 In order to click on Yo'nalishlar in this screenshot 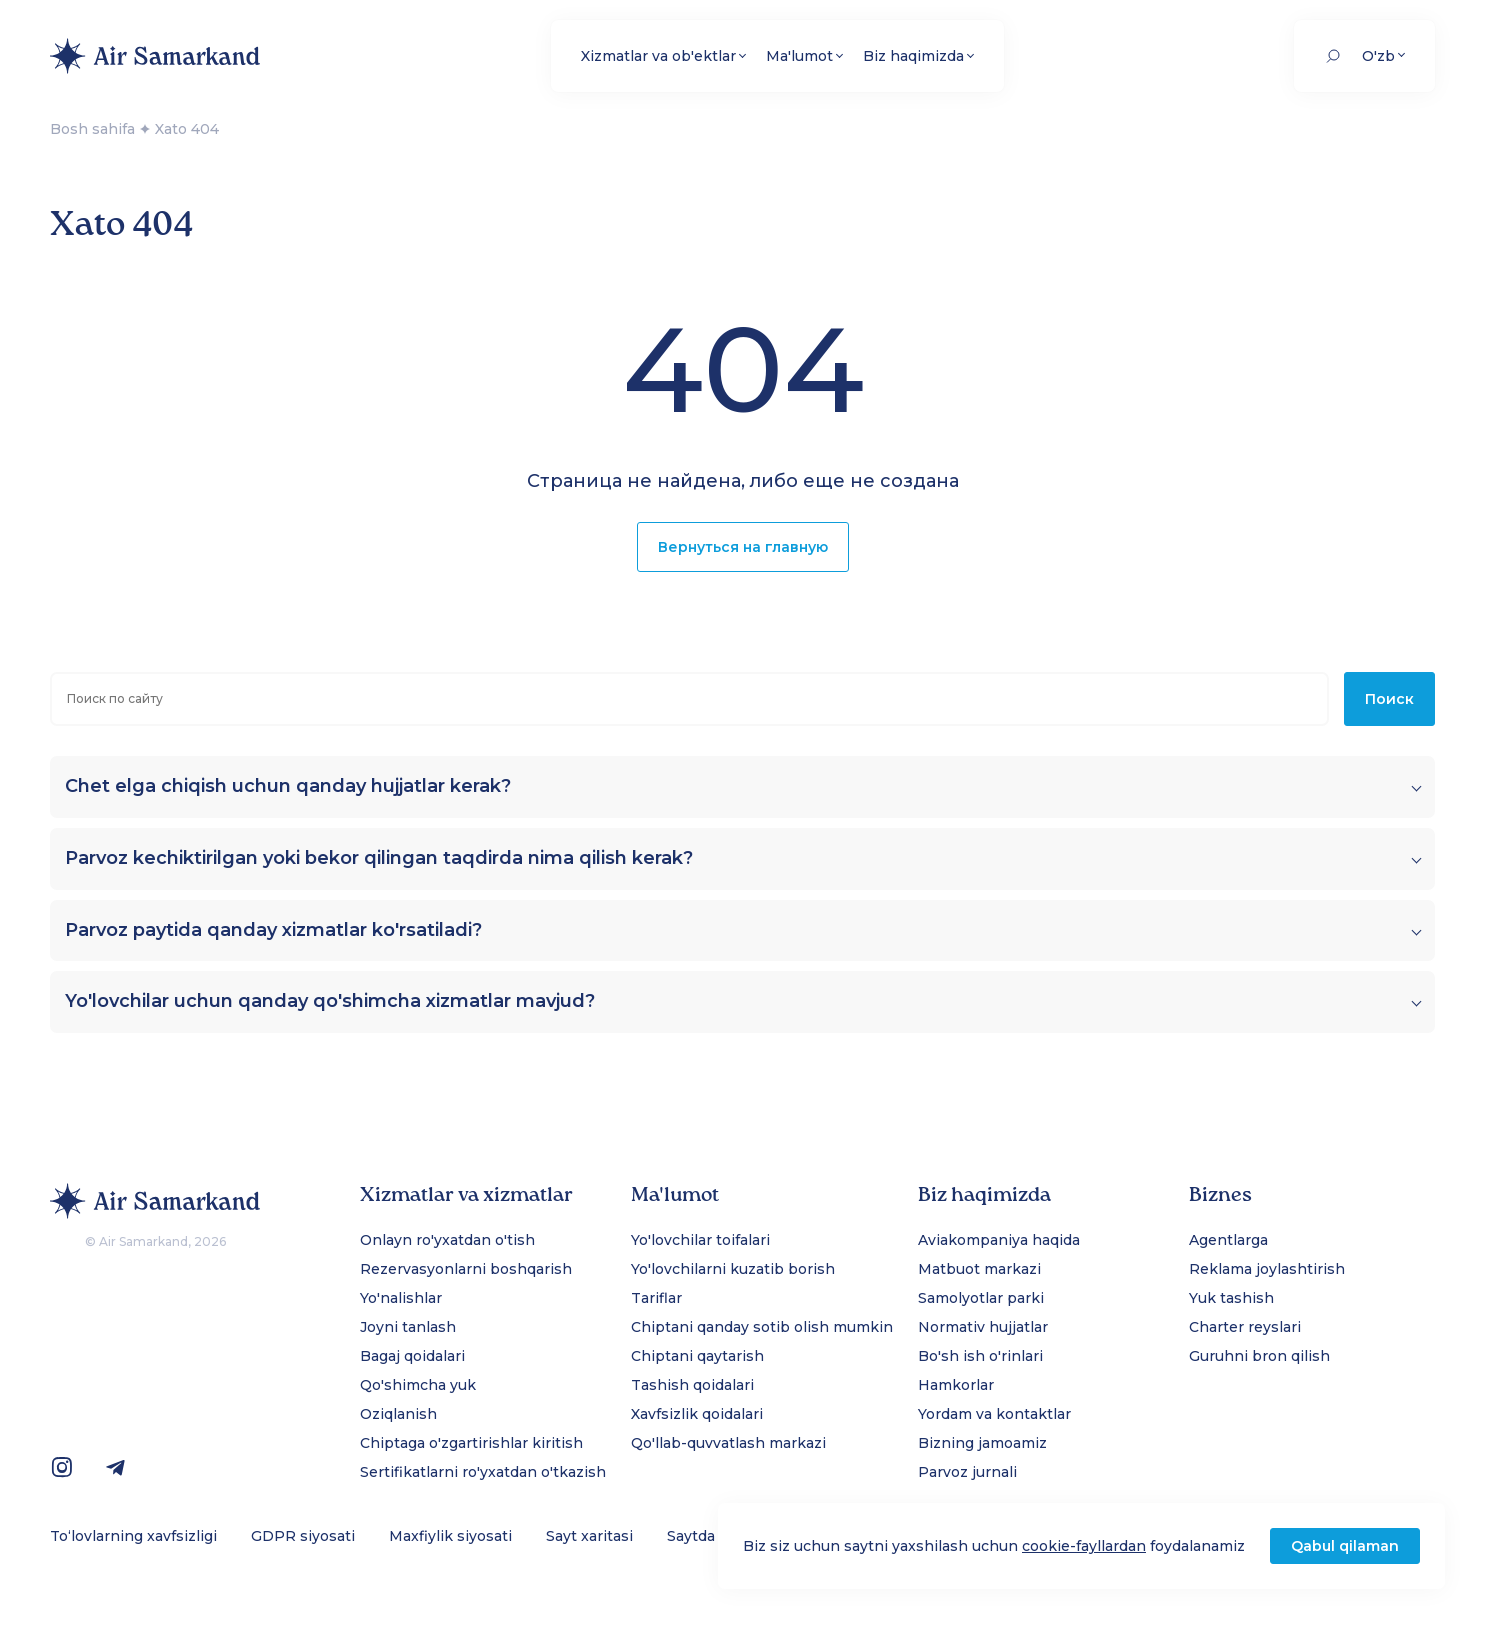, I will do `click(401, 1298)`.